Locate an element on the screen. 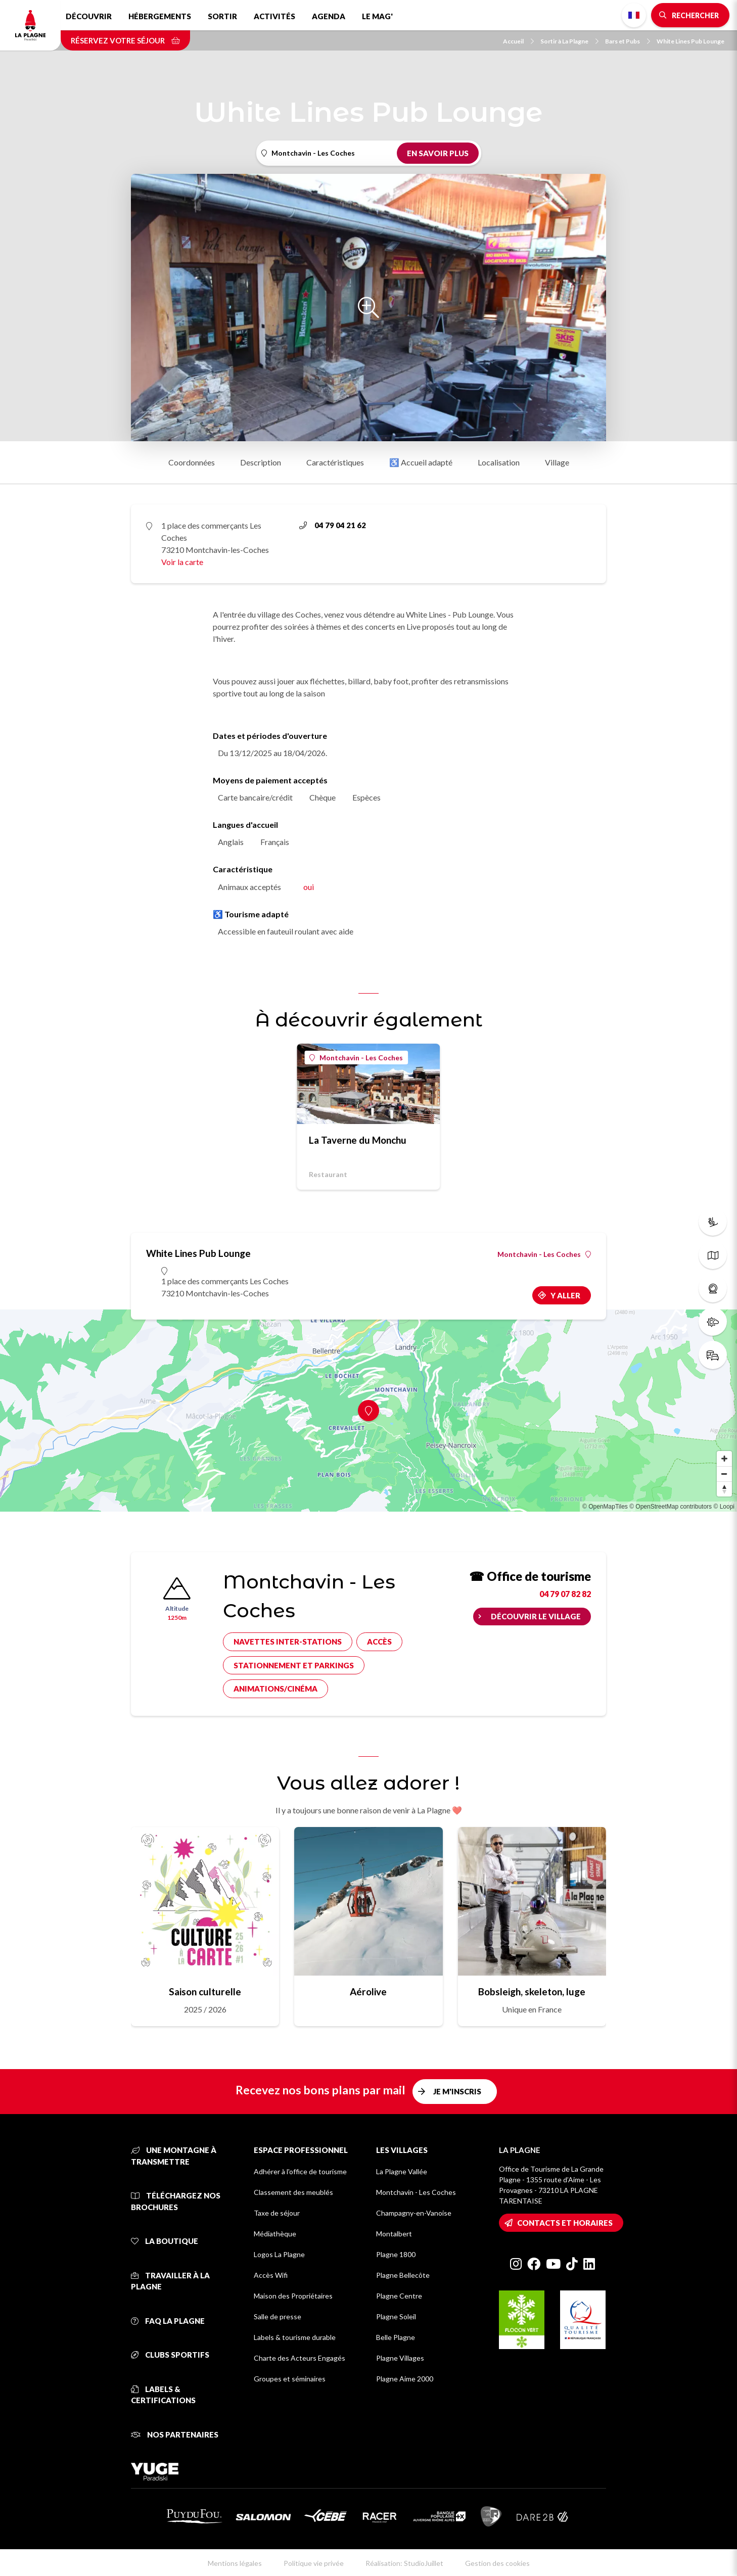 This screenshot has width=737, height=2576. FAQ La Plagne is located at coordinates (168, 2320).